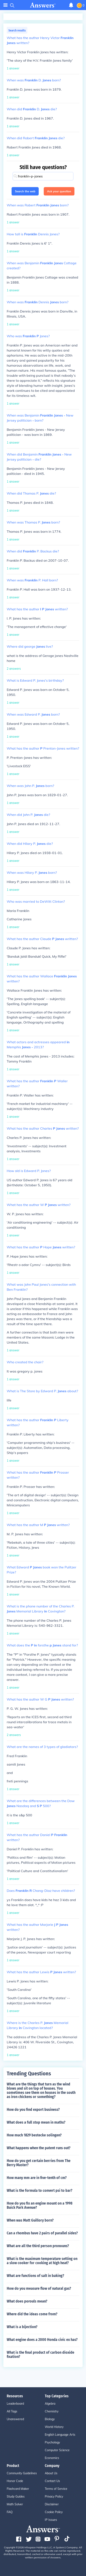  Describe the element at coordinates (42, 2260) in the screenshot. I see `What is the maximum temperature setting on a slow cooker for cooking at high heat?` at that location.